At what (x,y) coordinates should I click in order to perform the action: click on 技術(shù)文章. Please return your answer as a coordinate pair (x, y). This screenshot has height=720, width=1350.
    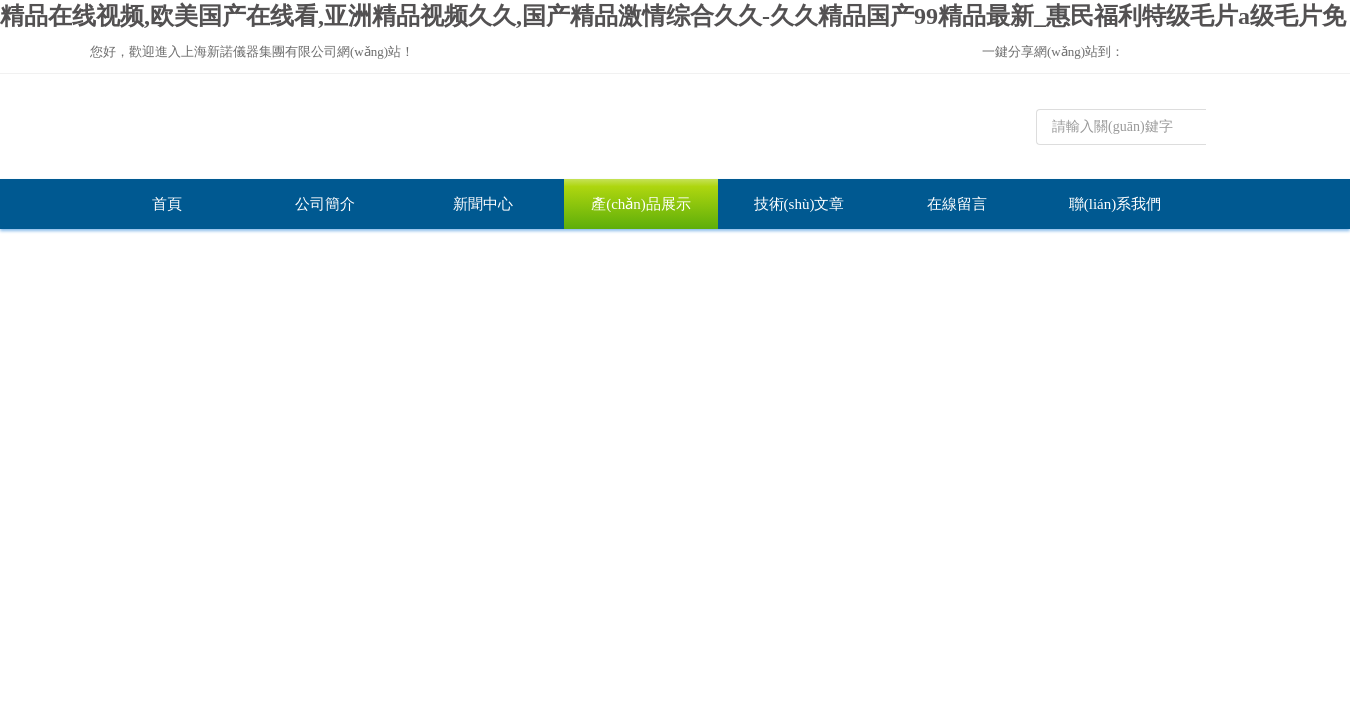
    Looking at the image, I should click on (799, 204).